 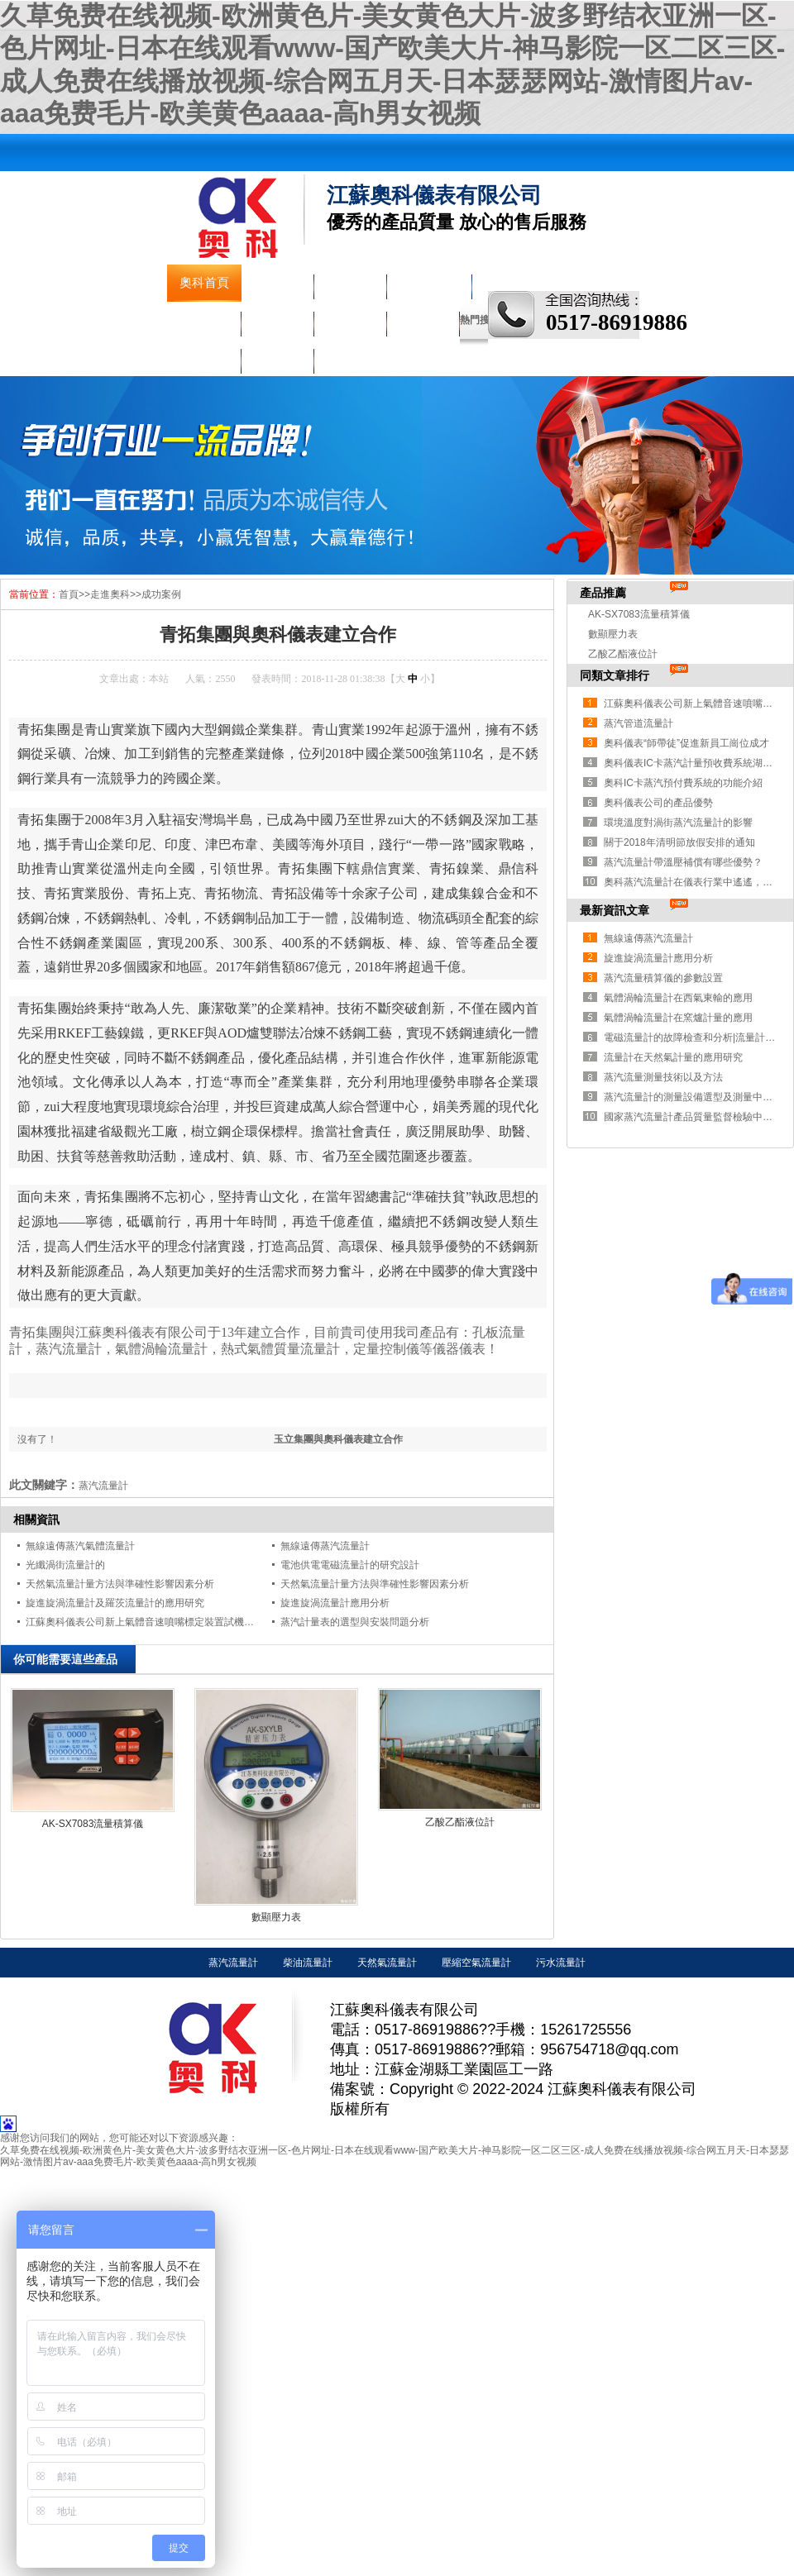 I want to click on 蒸汽流量測量技術以及方法, so click(x=663, y=1077).